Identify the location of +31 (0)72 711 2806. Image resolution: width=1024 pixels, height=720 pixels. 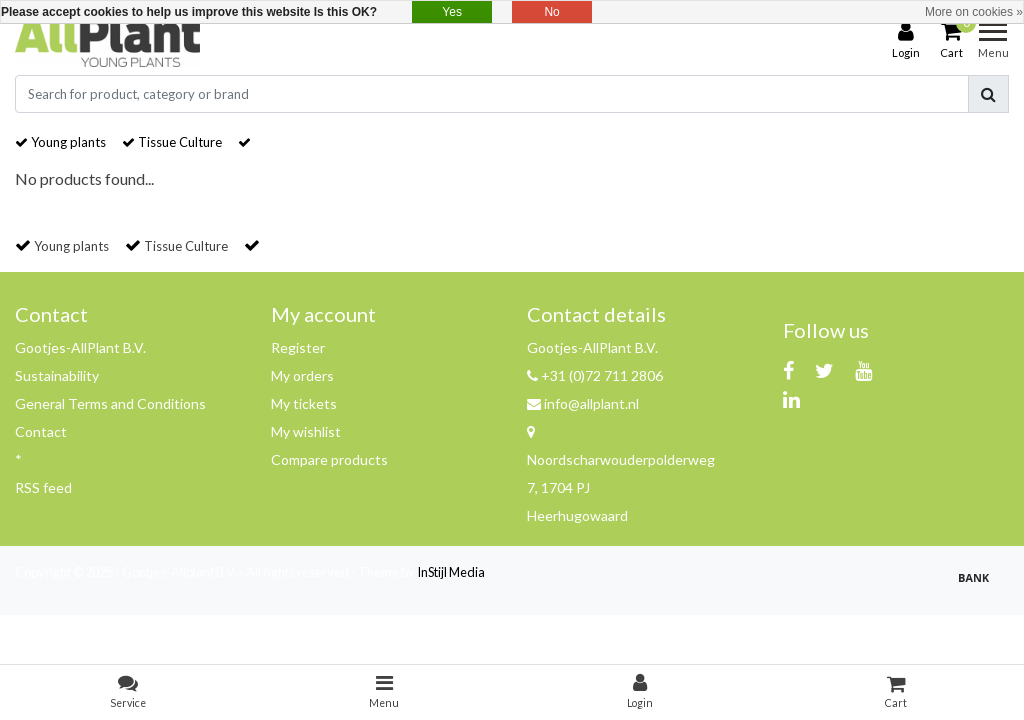
(595, 375).